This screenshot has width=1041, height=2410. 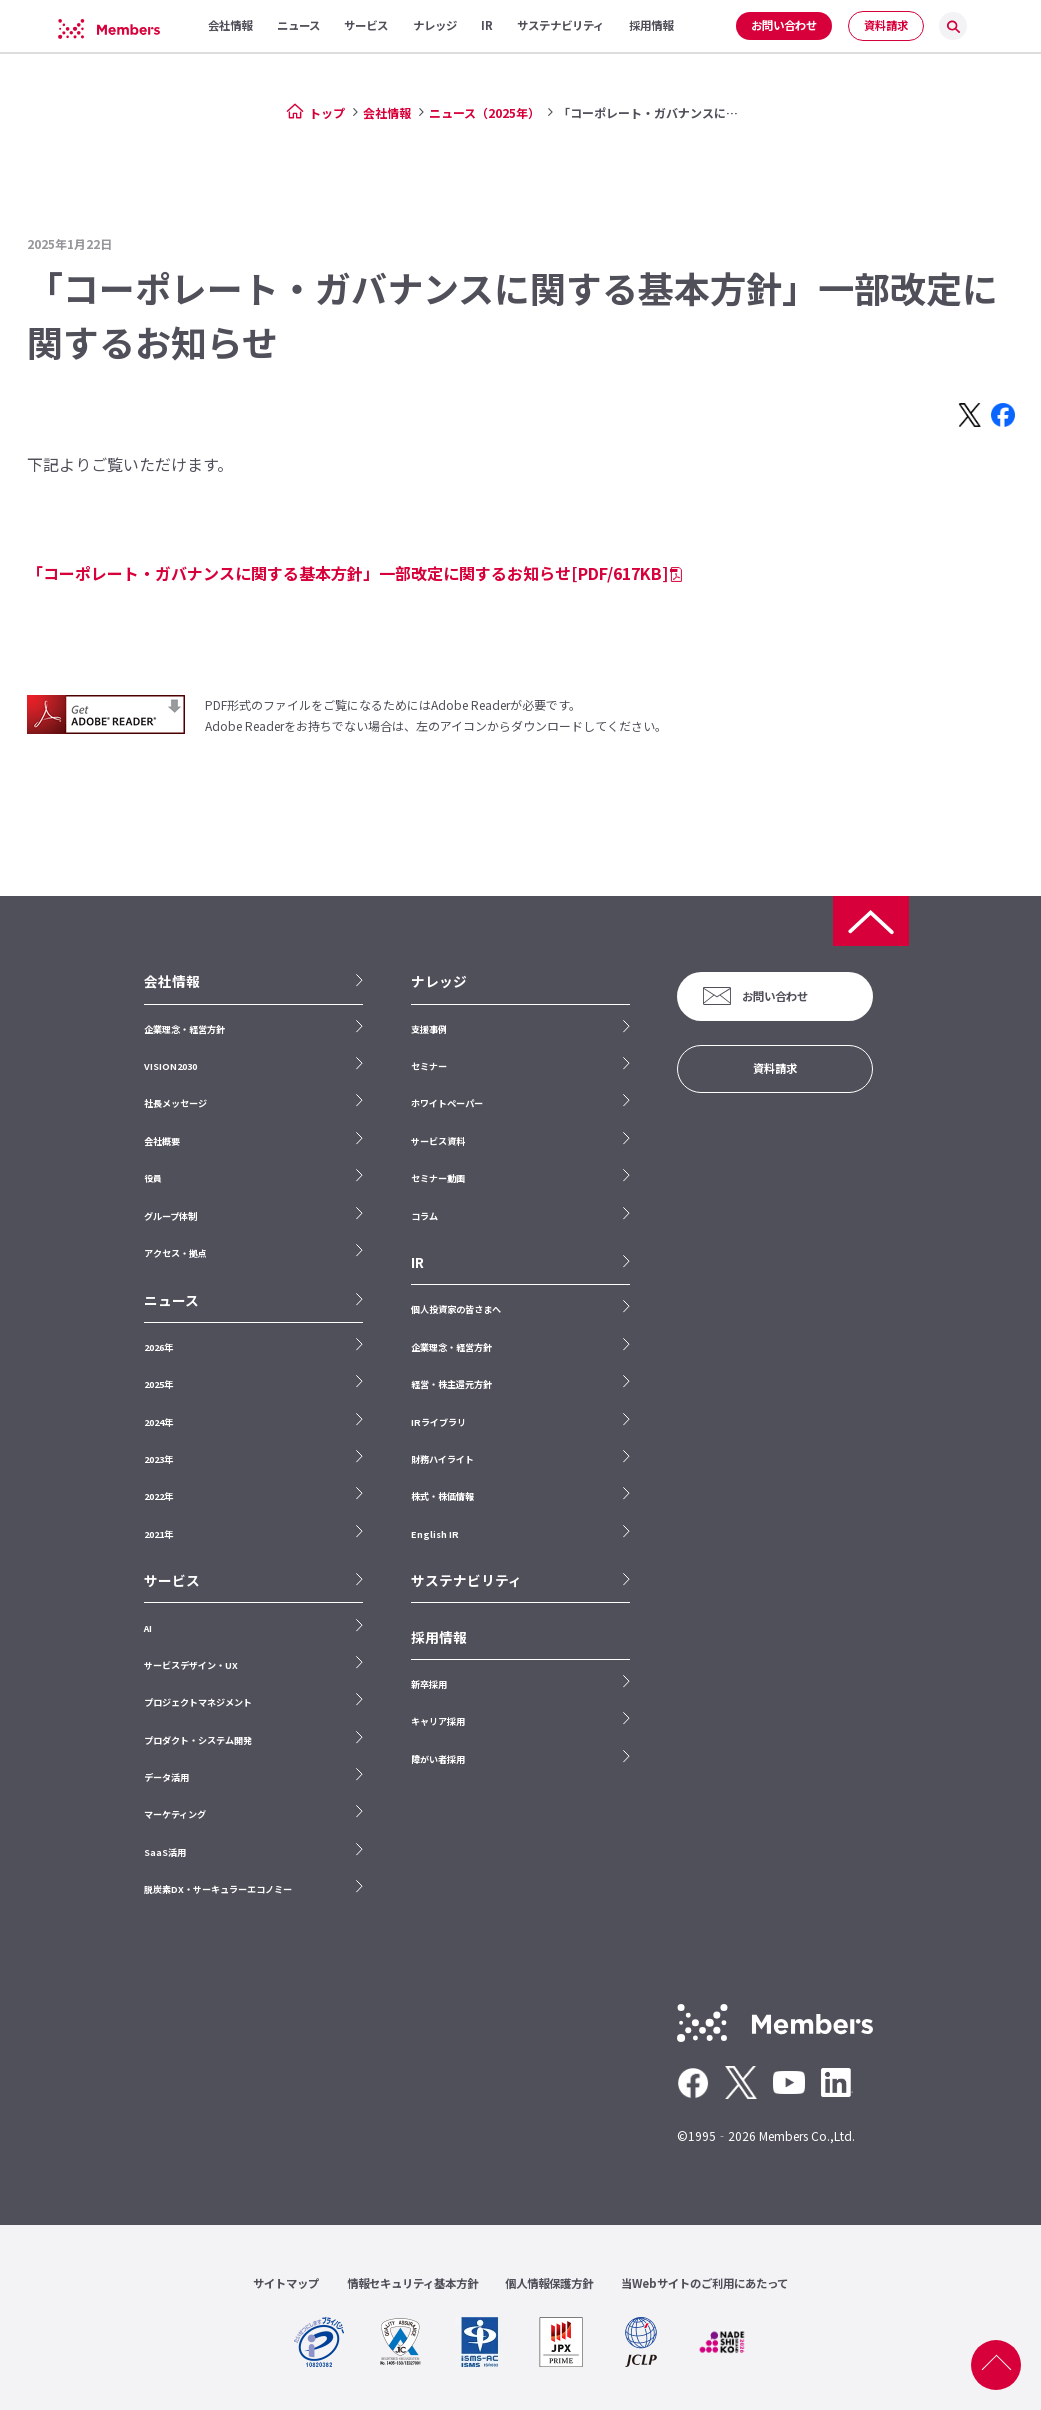 What do you see at coordinates (438, 1141) in the screenshot?
I see `サービス資料` at bounding box center [438, 1141].